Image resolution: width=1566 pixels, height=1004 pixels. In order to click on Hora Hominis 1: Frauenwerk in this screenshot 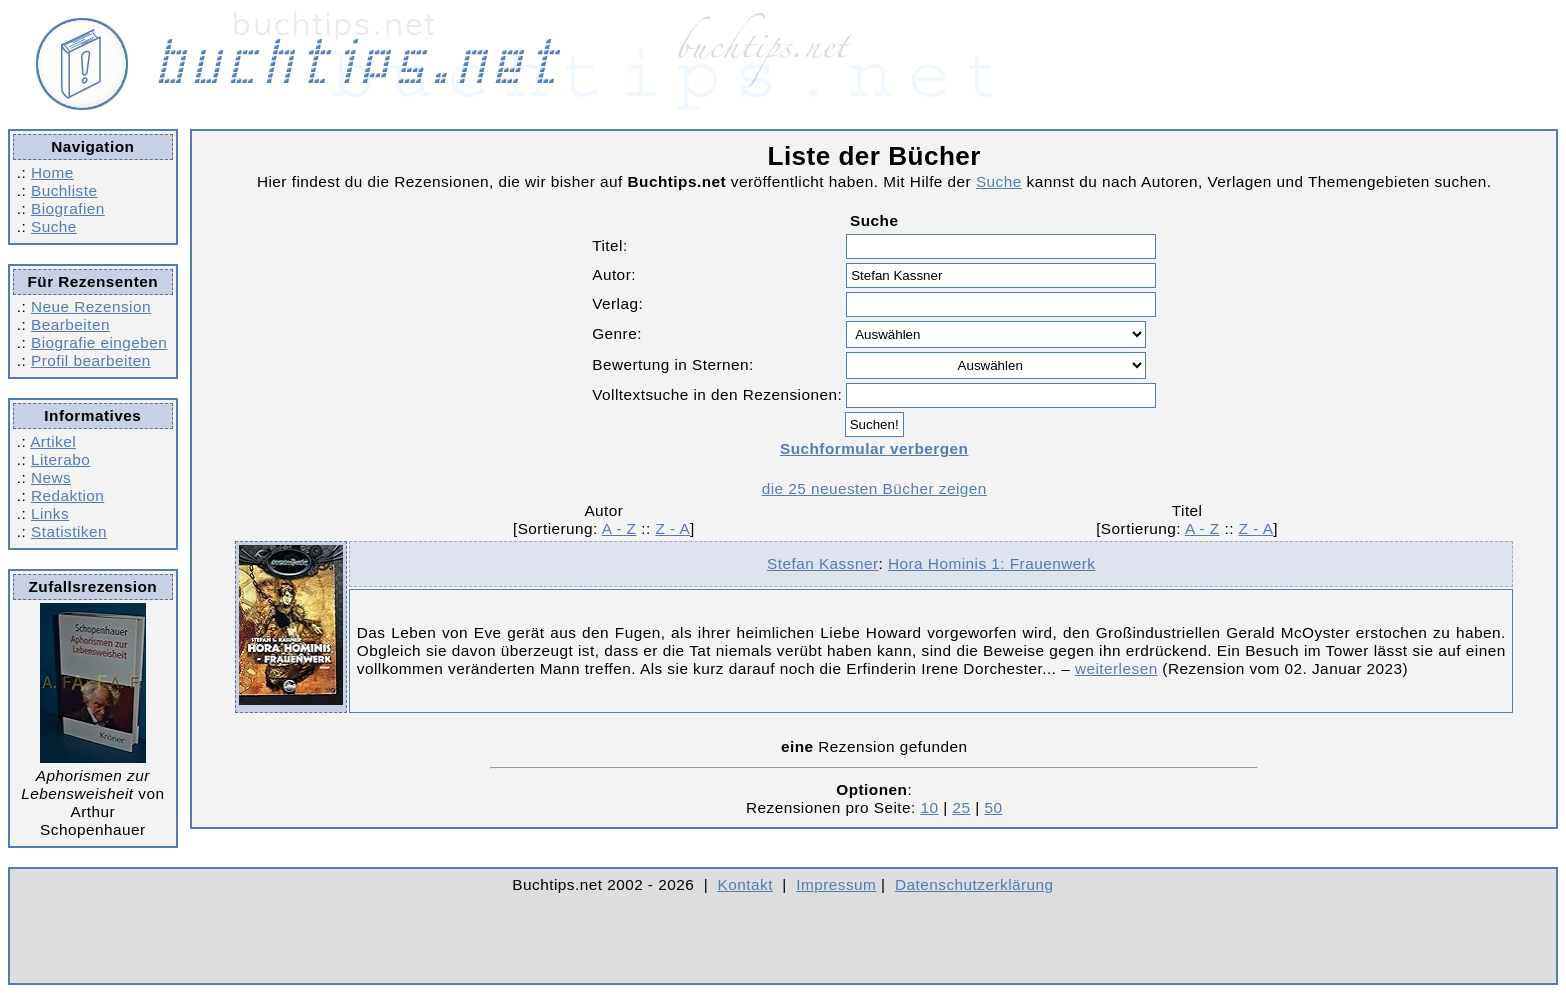, I will do `click(991, 563)`.